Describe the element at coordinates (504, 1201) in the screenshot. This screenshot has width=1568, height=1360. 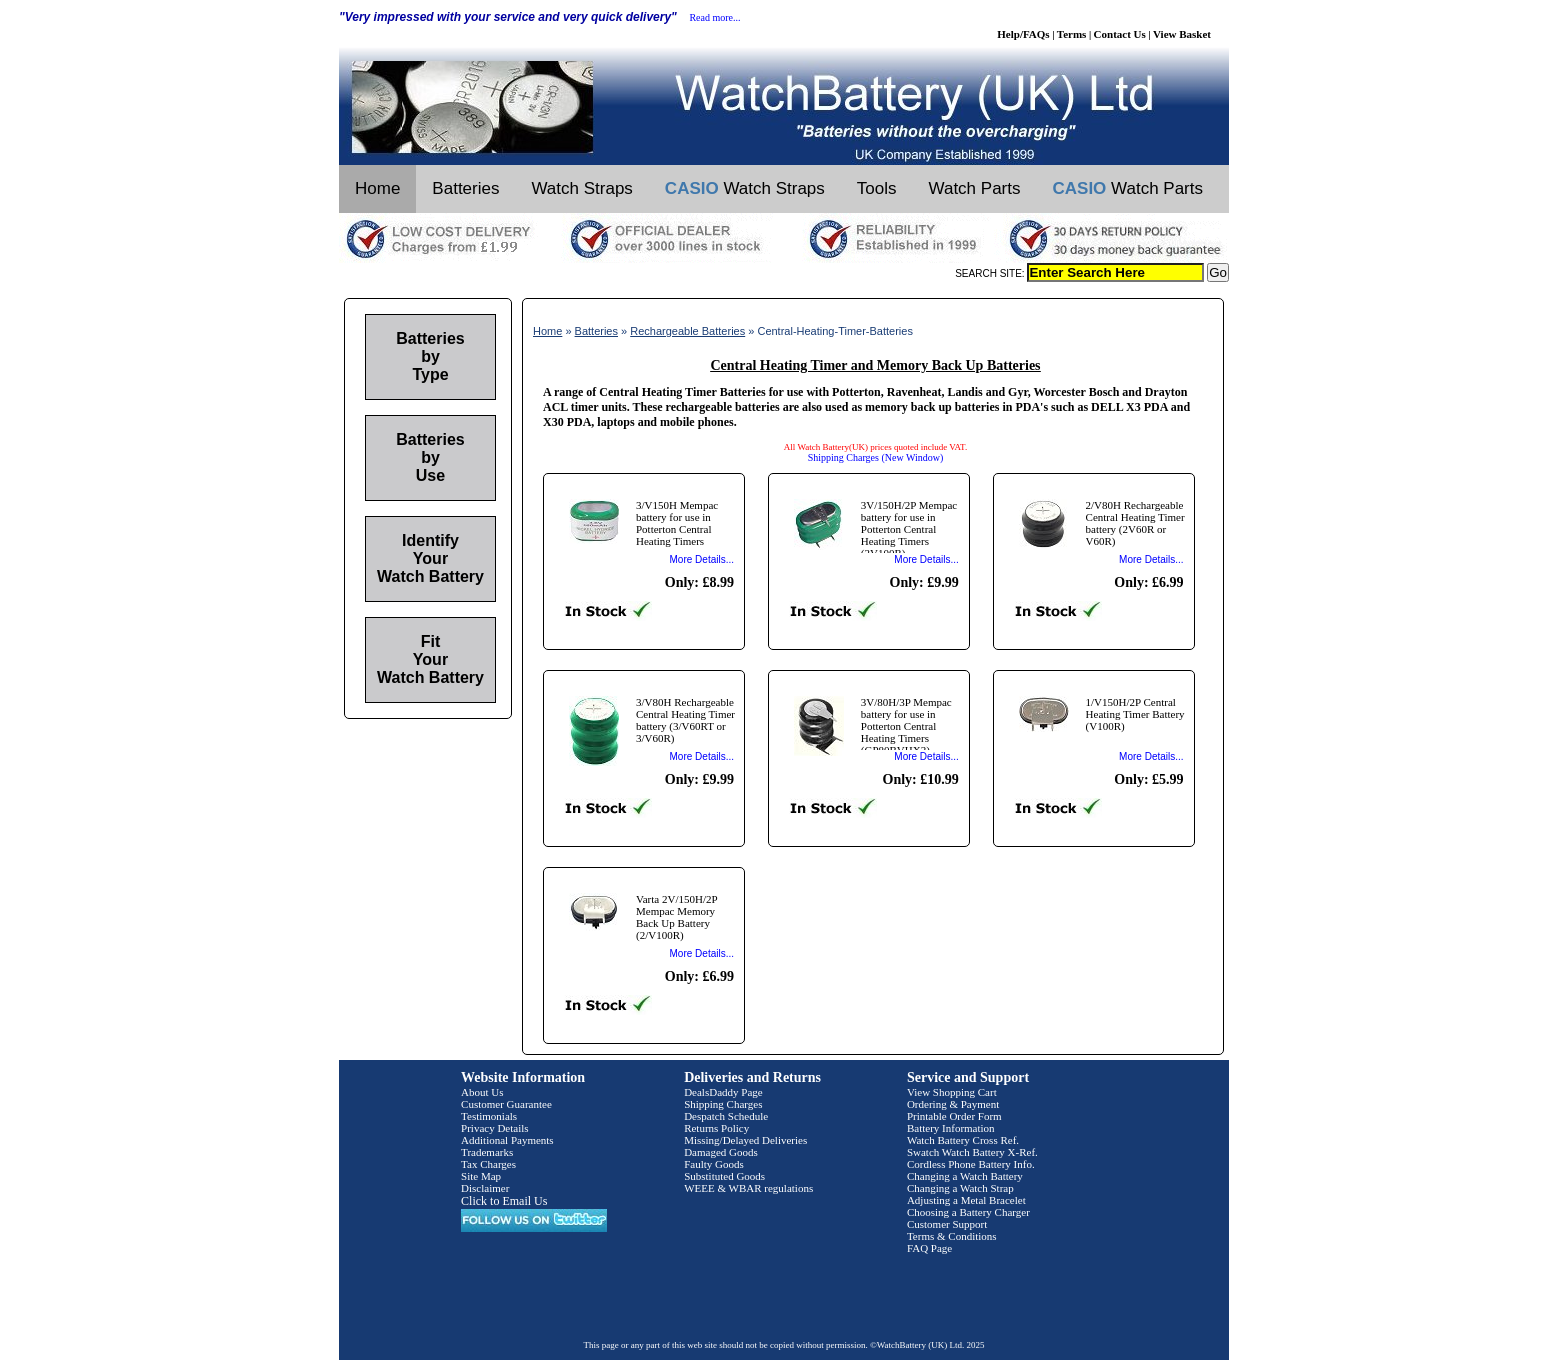
I see `Click to Email Us` at that location.